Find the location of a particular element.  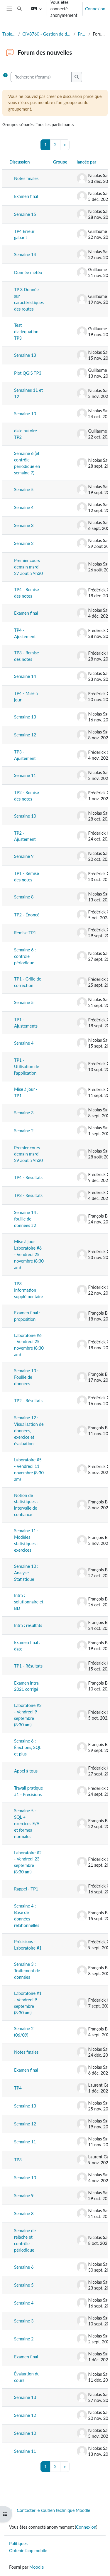

TP1 - Résultats is located at coordinates (28, 1665).